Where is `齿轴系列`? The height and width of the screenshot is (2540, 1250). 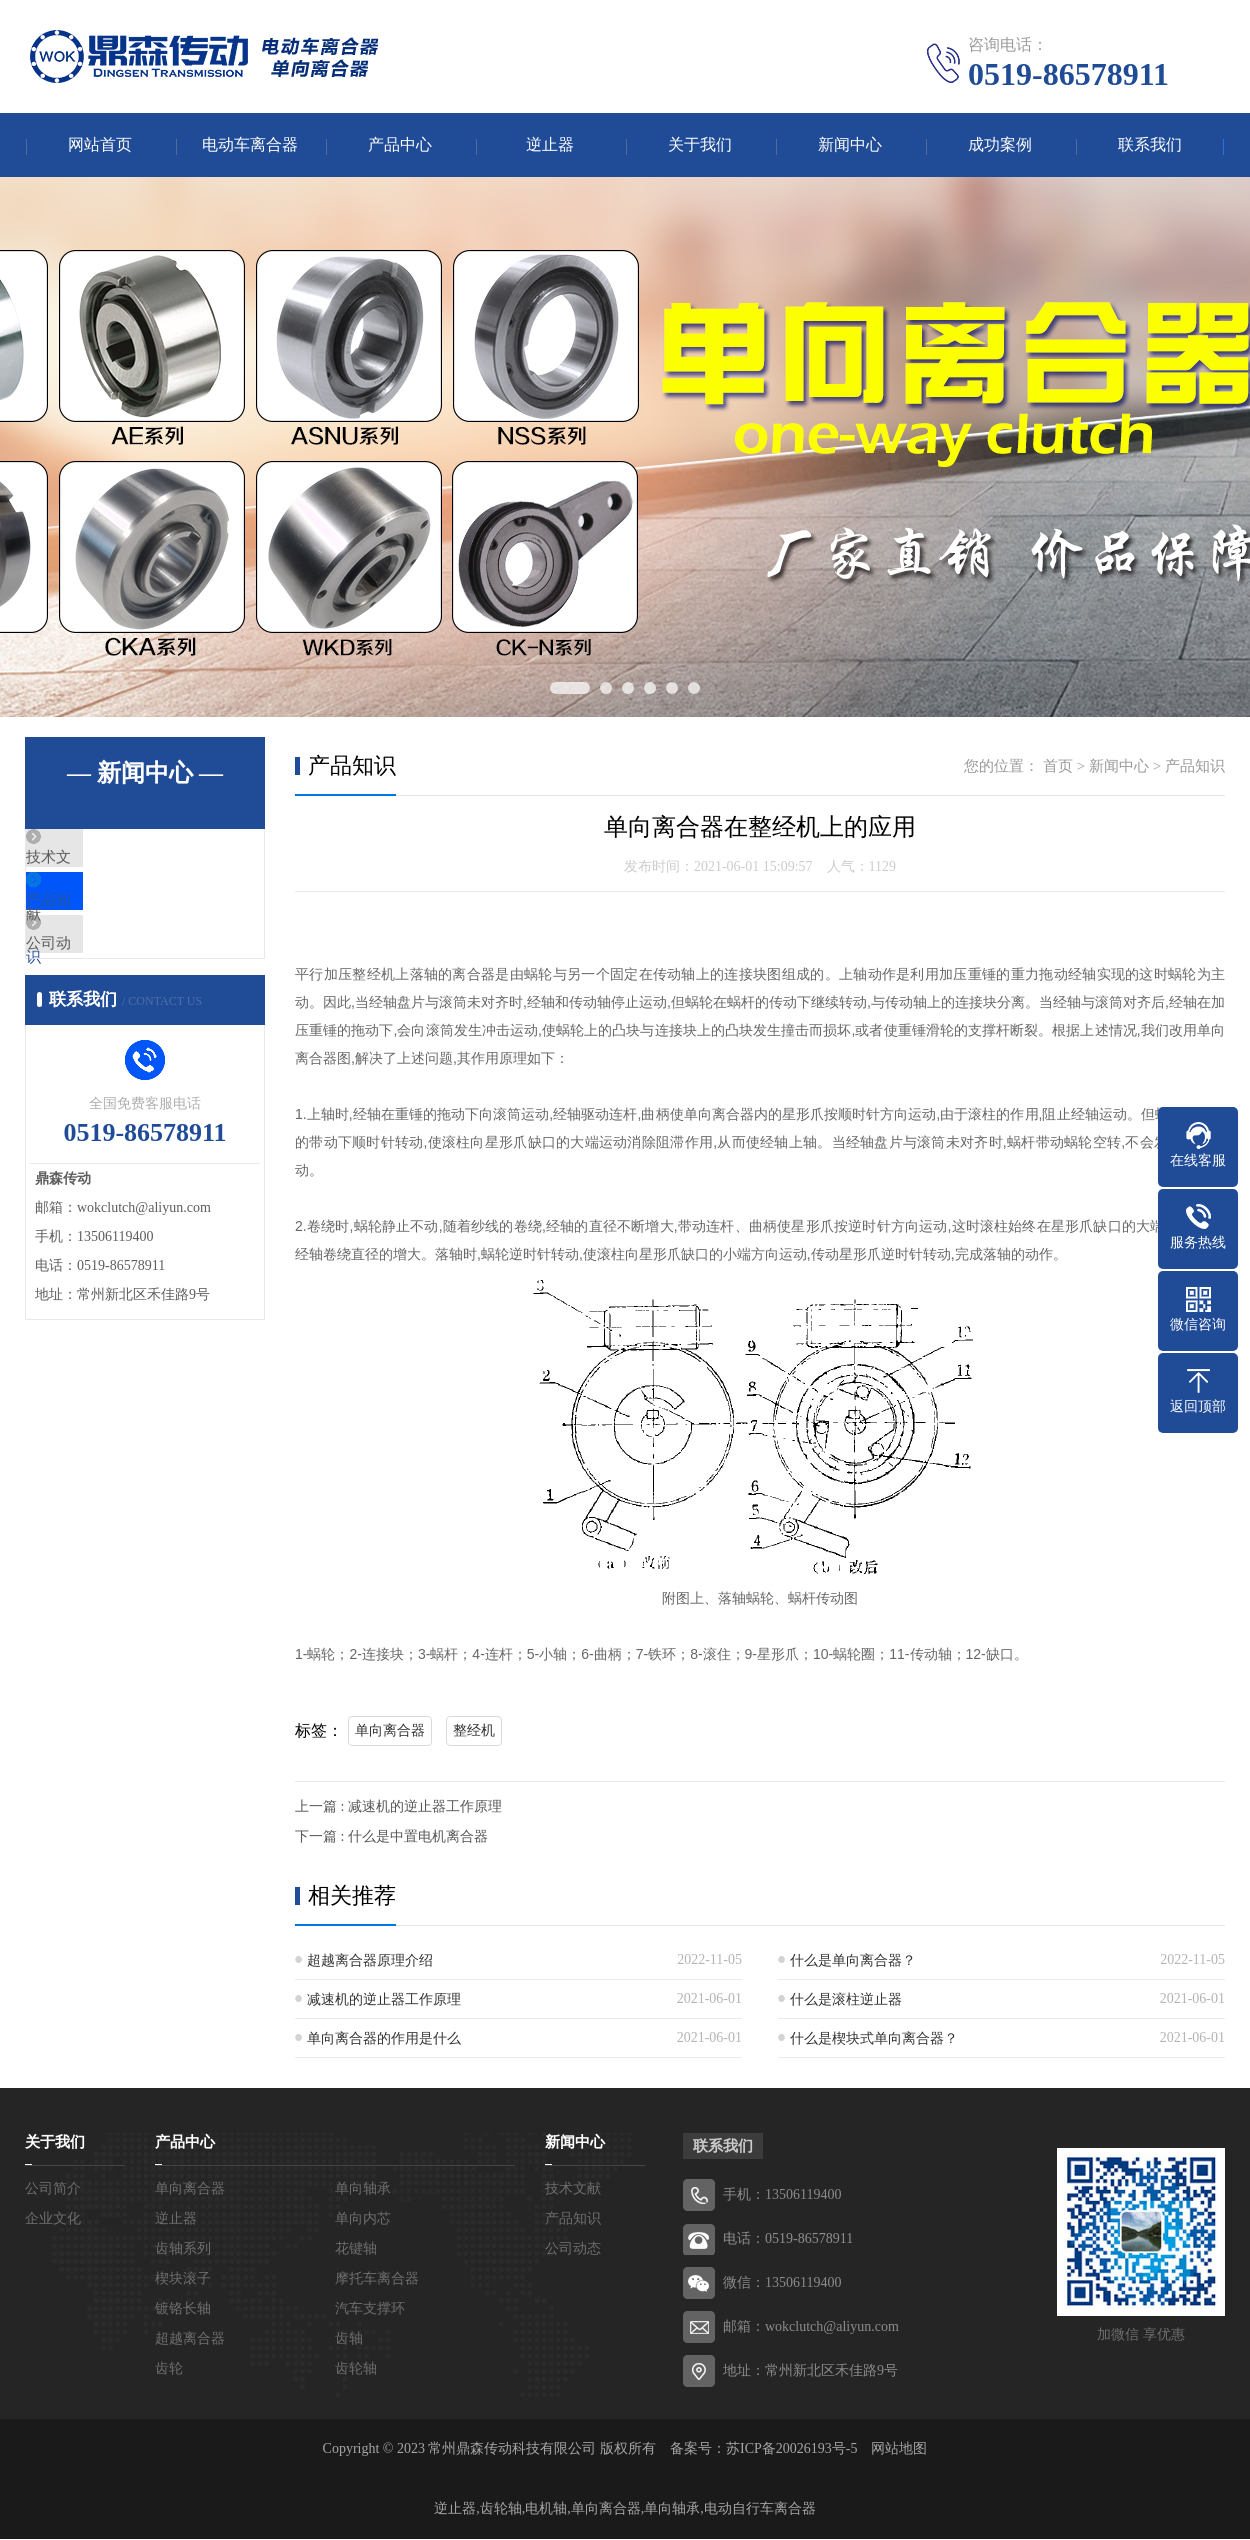 齿轴系列 is located at coordinates (183, 2249).